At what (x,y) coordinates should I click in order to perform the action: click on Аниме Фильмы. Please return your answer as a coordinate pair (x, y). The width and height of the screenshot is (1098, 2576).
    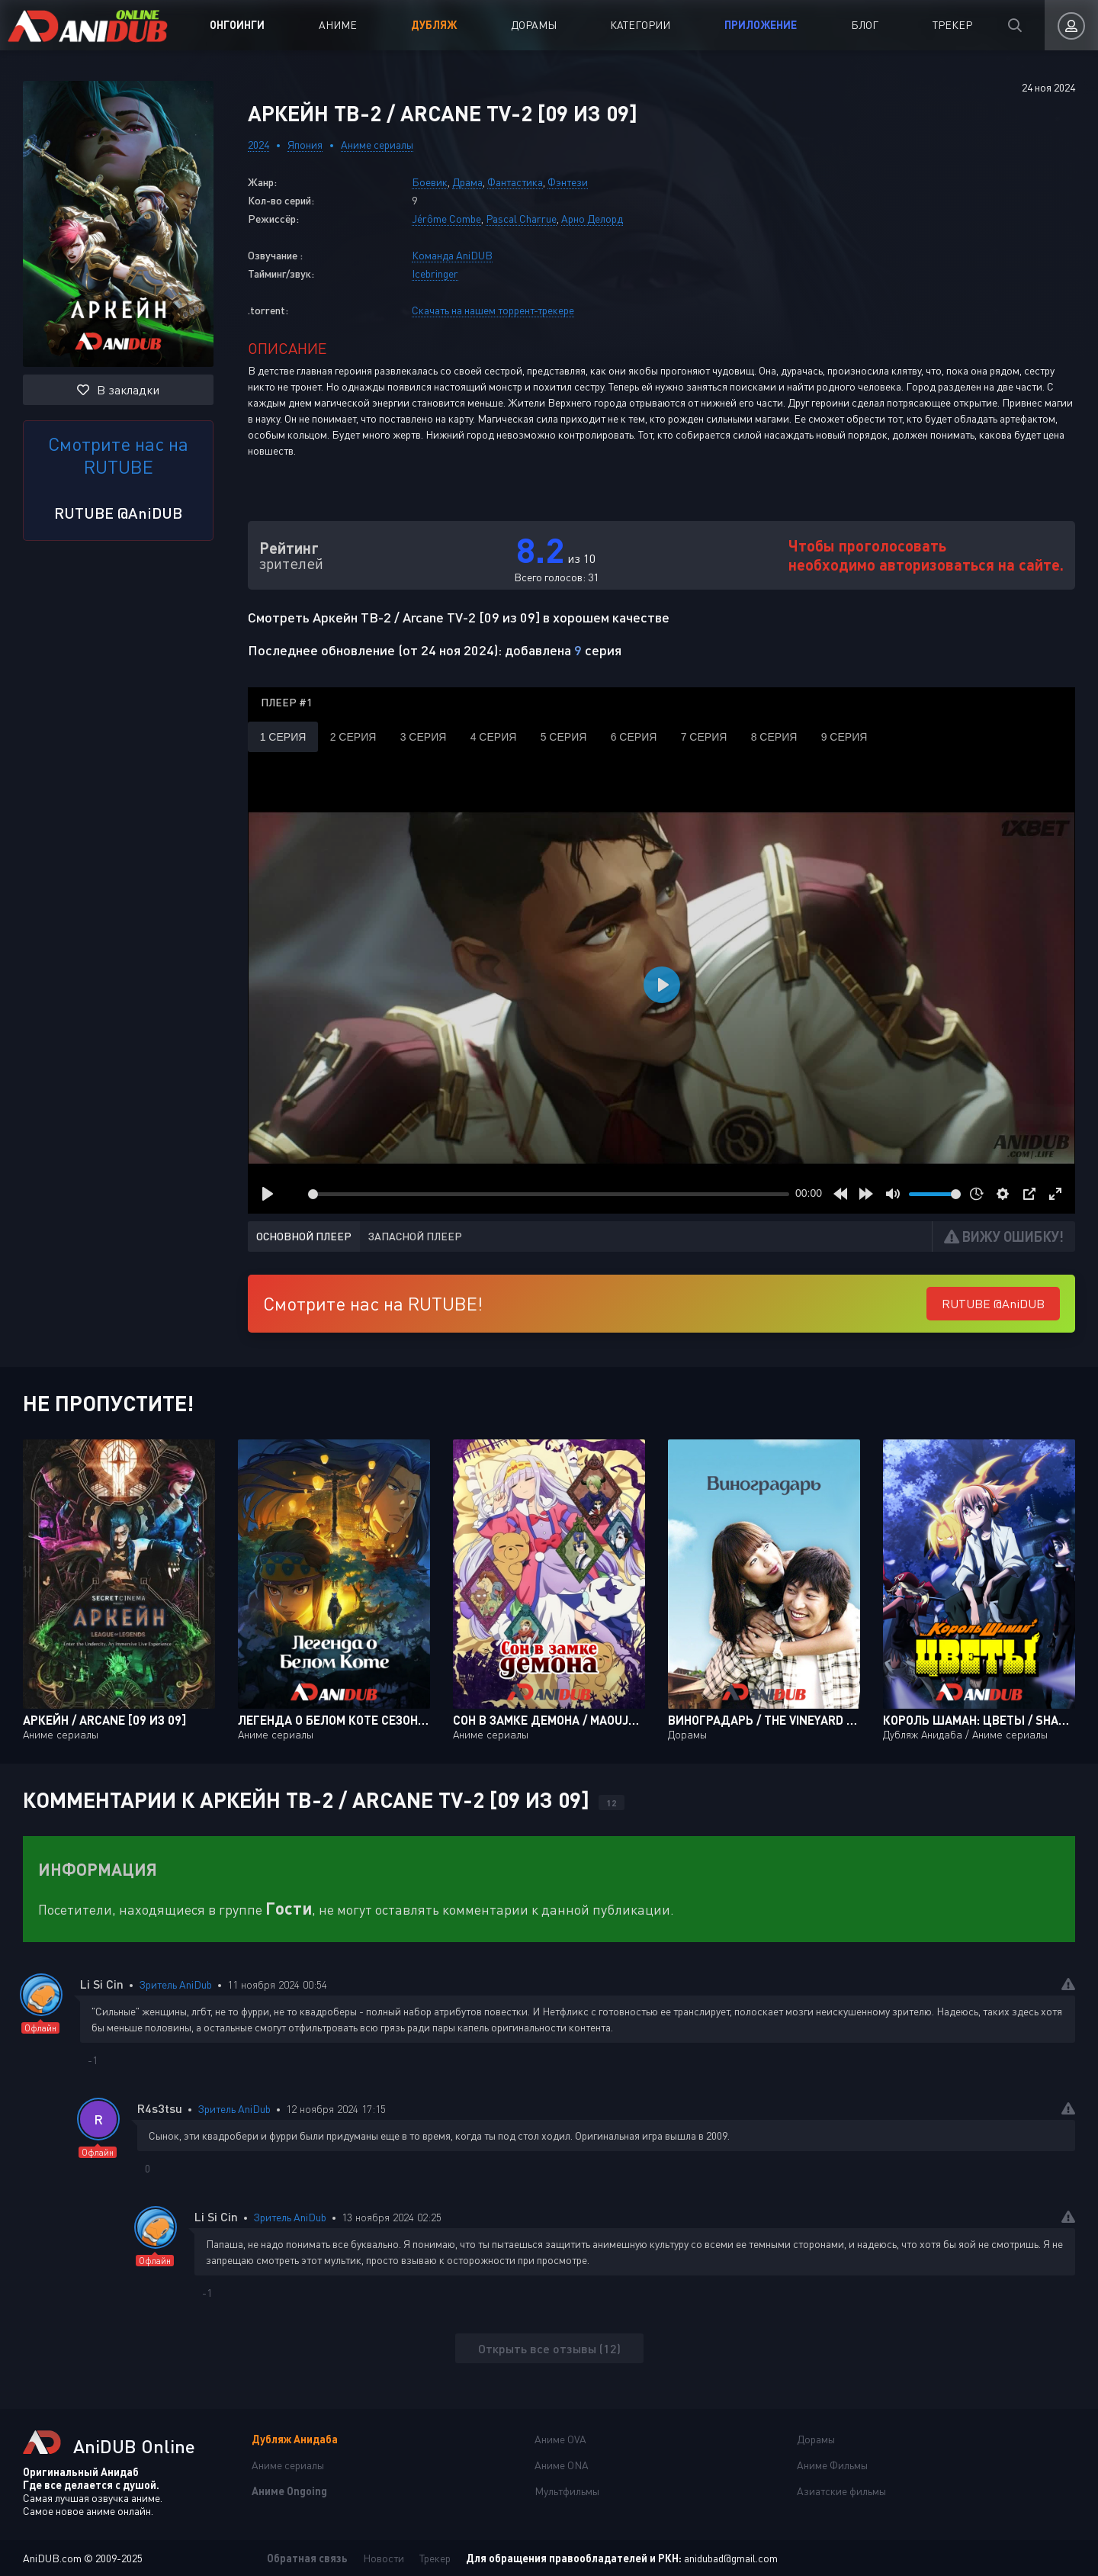
    Looking at the image, I should click on (832, 2465).